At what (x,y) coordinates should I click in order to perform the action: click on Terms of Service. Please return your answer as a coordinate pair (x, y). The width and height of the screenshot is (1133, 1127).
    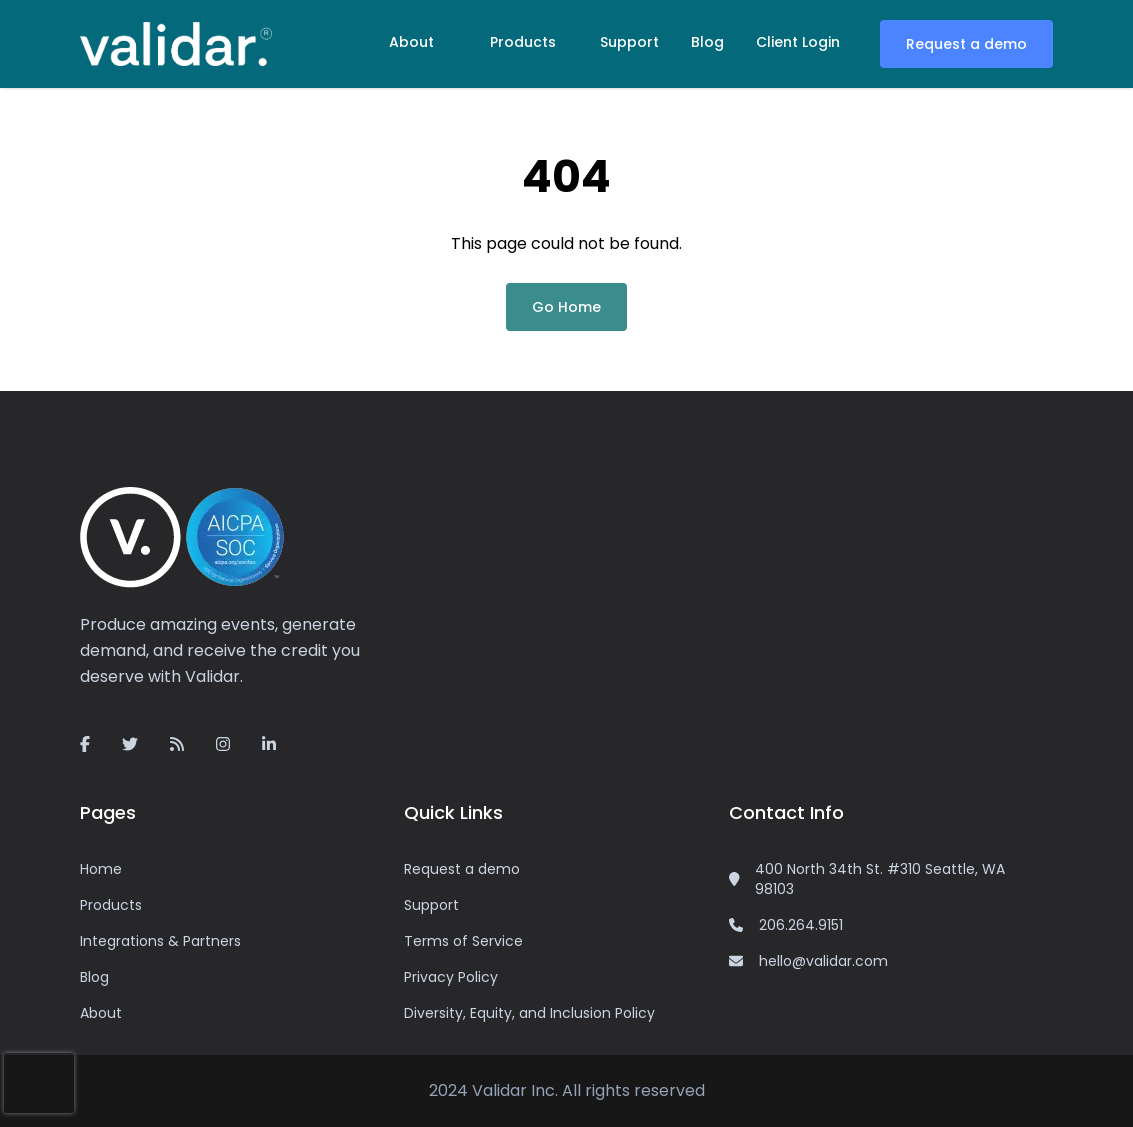
    Looking at the image, I should click on (463, 941).